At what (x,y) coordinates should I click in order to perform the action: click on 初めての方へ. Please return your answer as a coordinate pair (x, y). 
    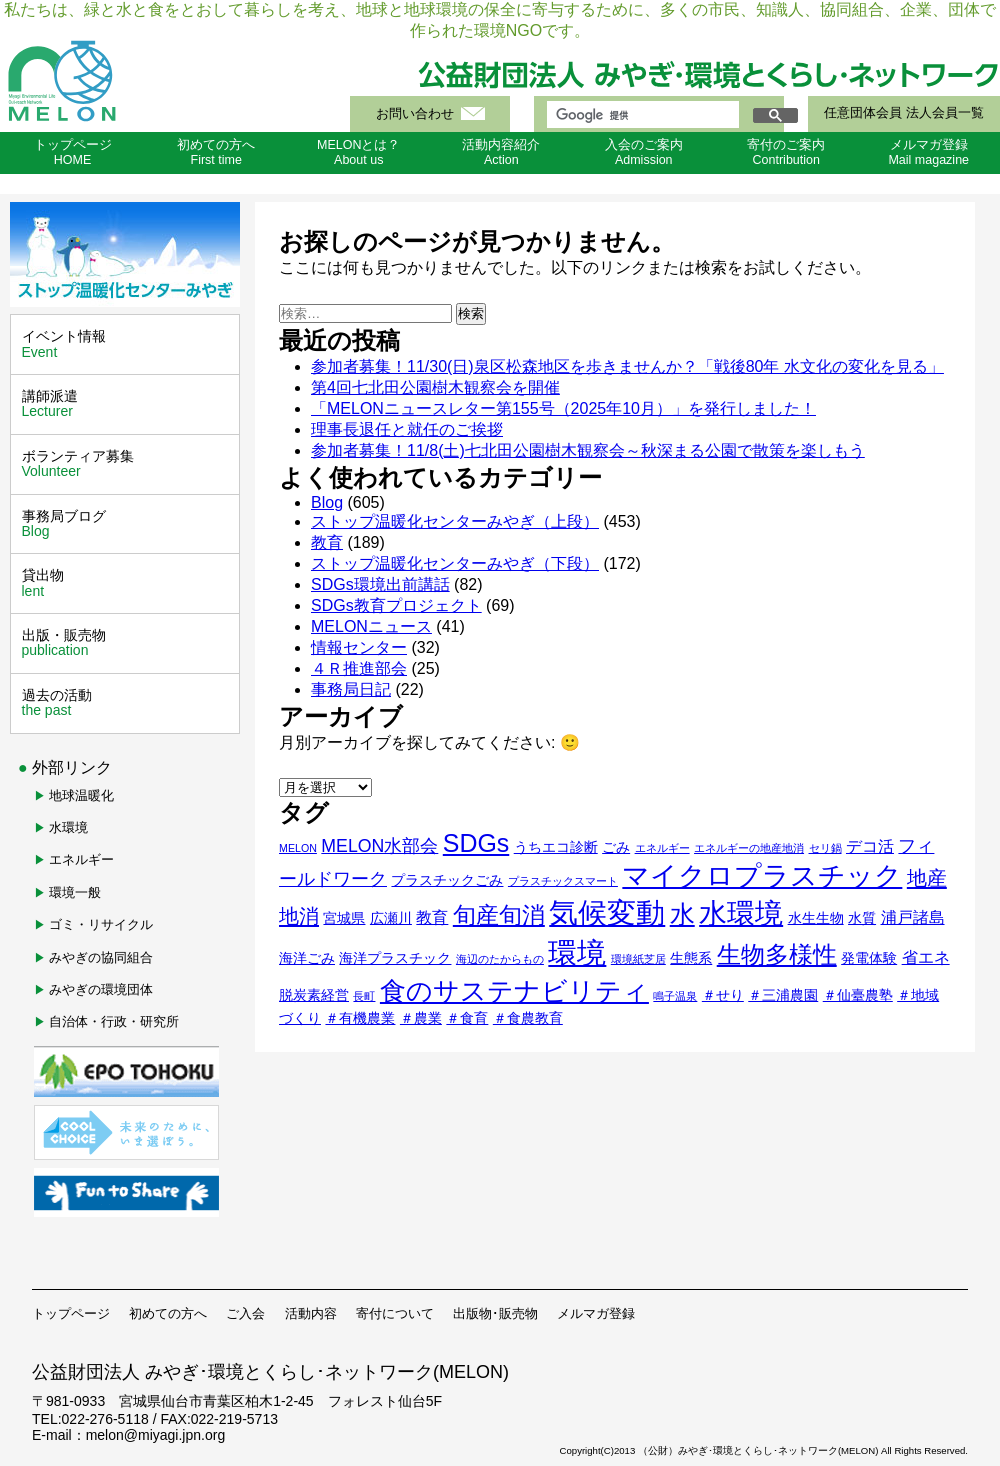
    Looking at the image, I should click on (168, 1313).